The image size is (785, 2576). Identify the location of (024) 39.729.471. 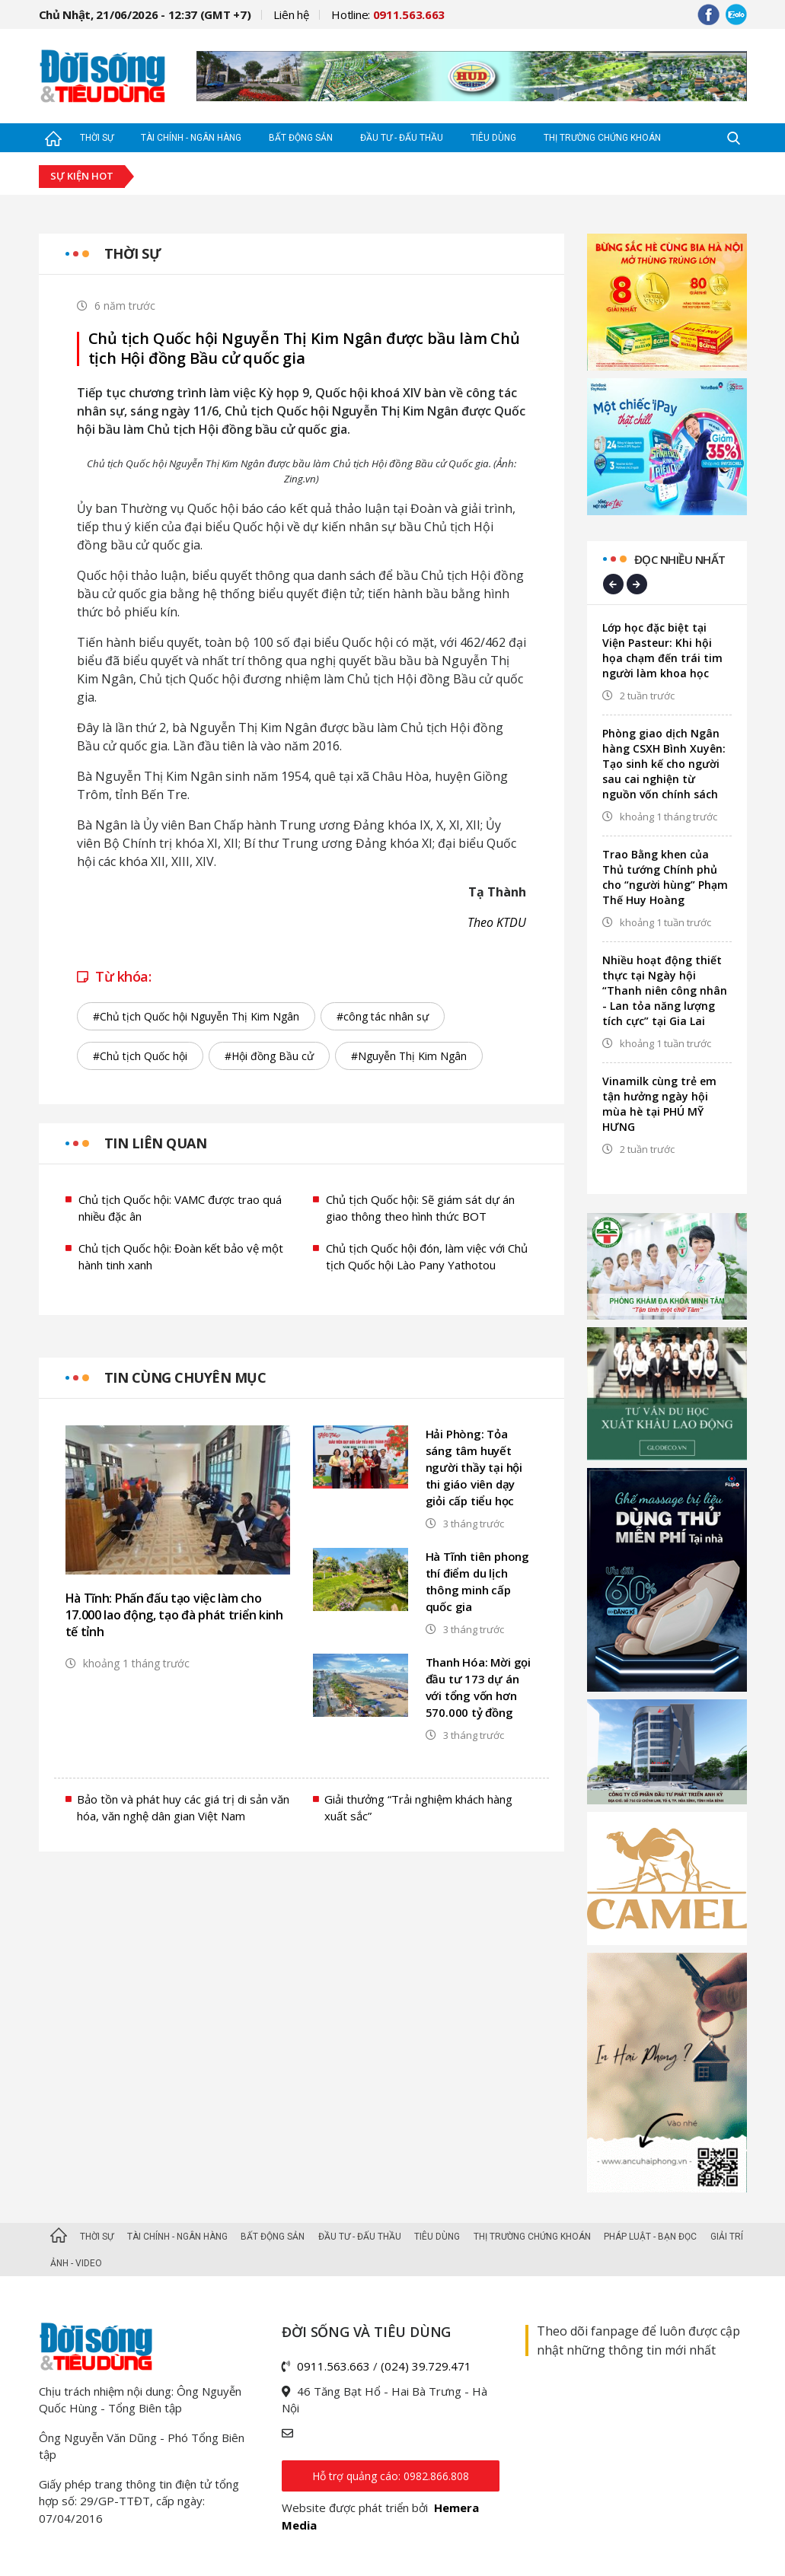
(426, 2366).